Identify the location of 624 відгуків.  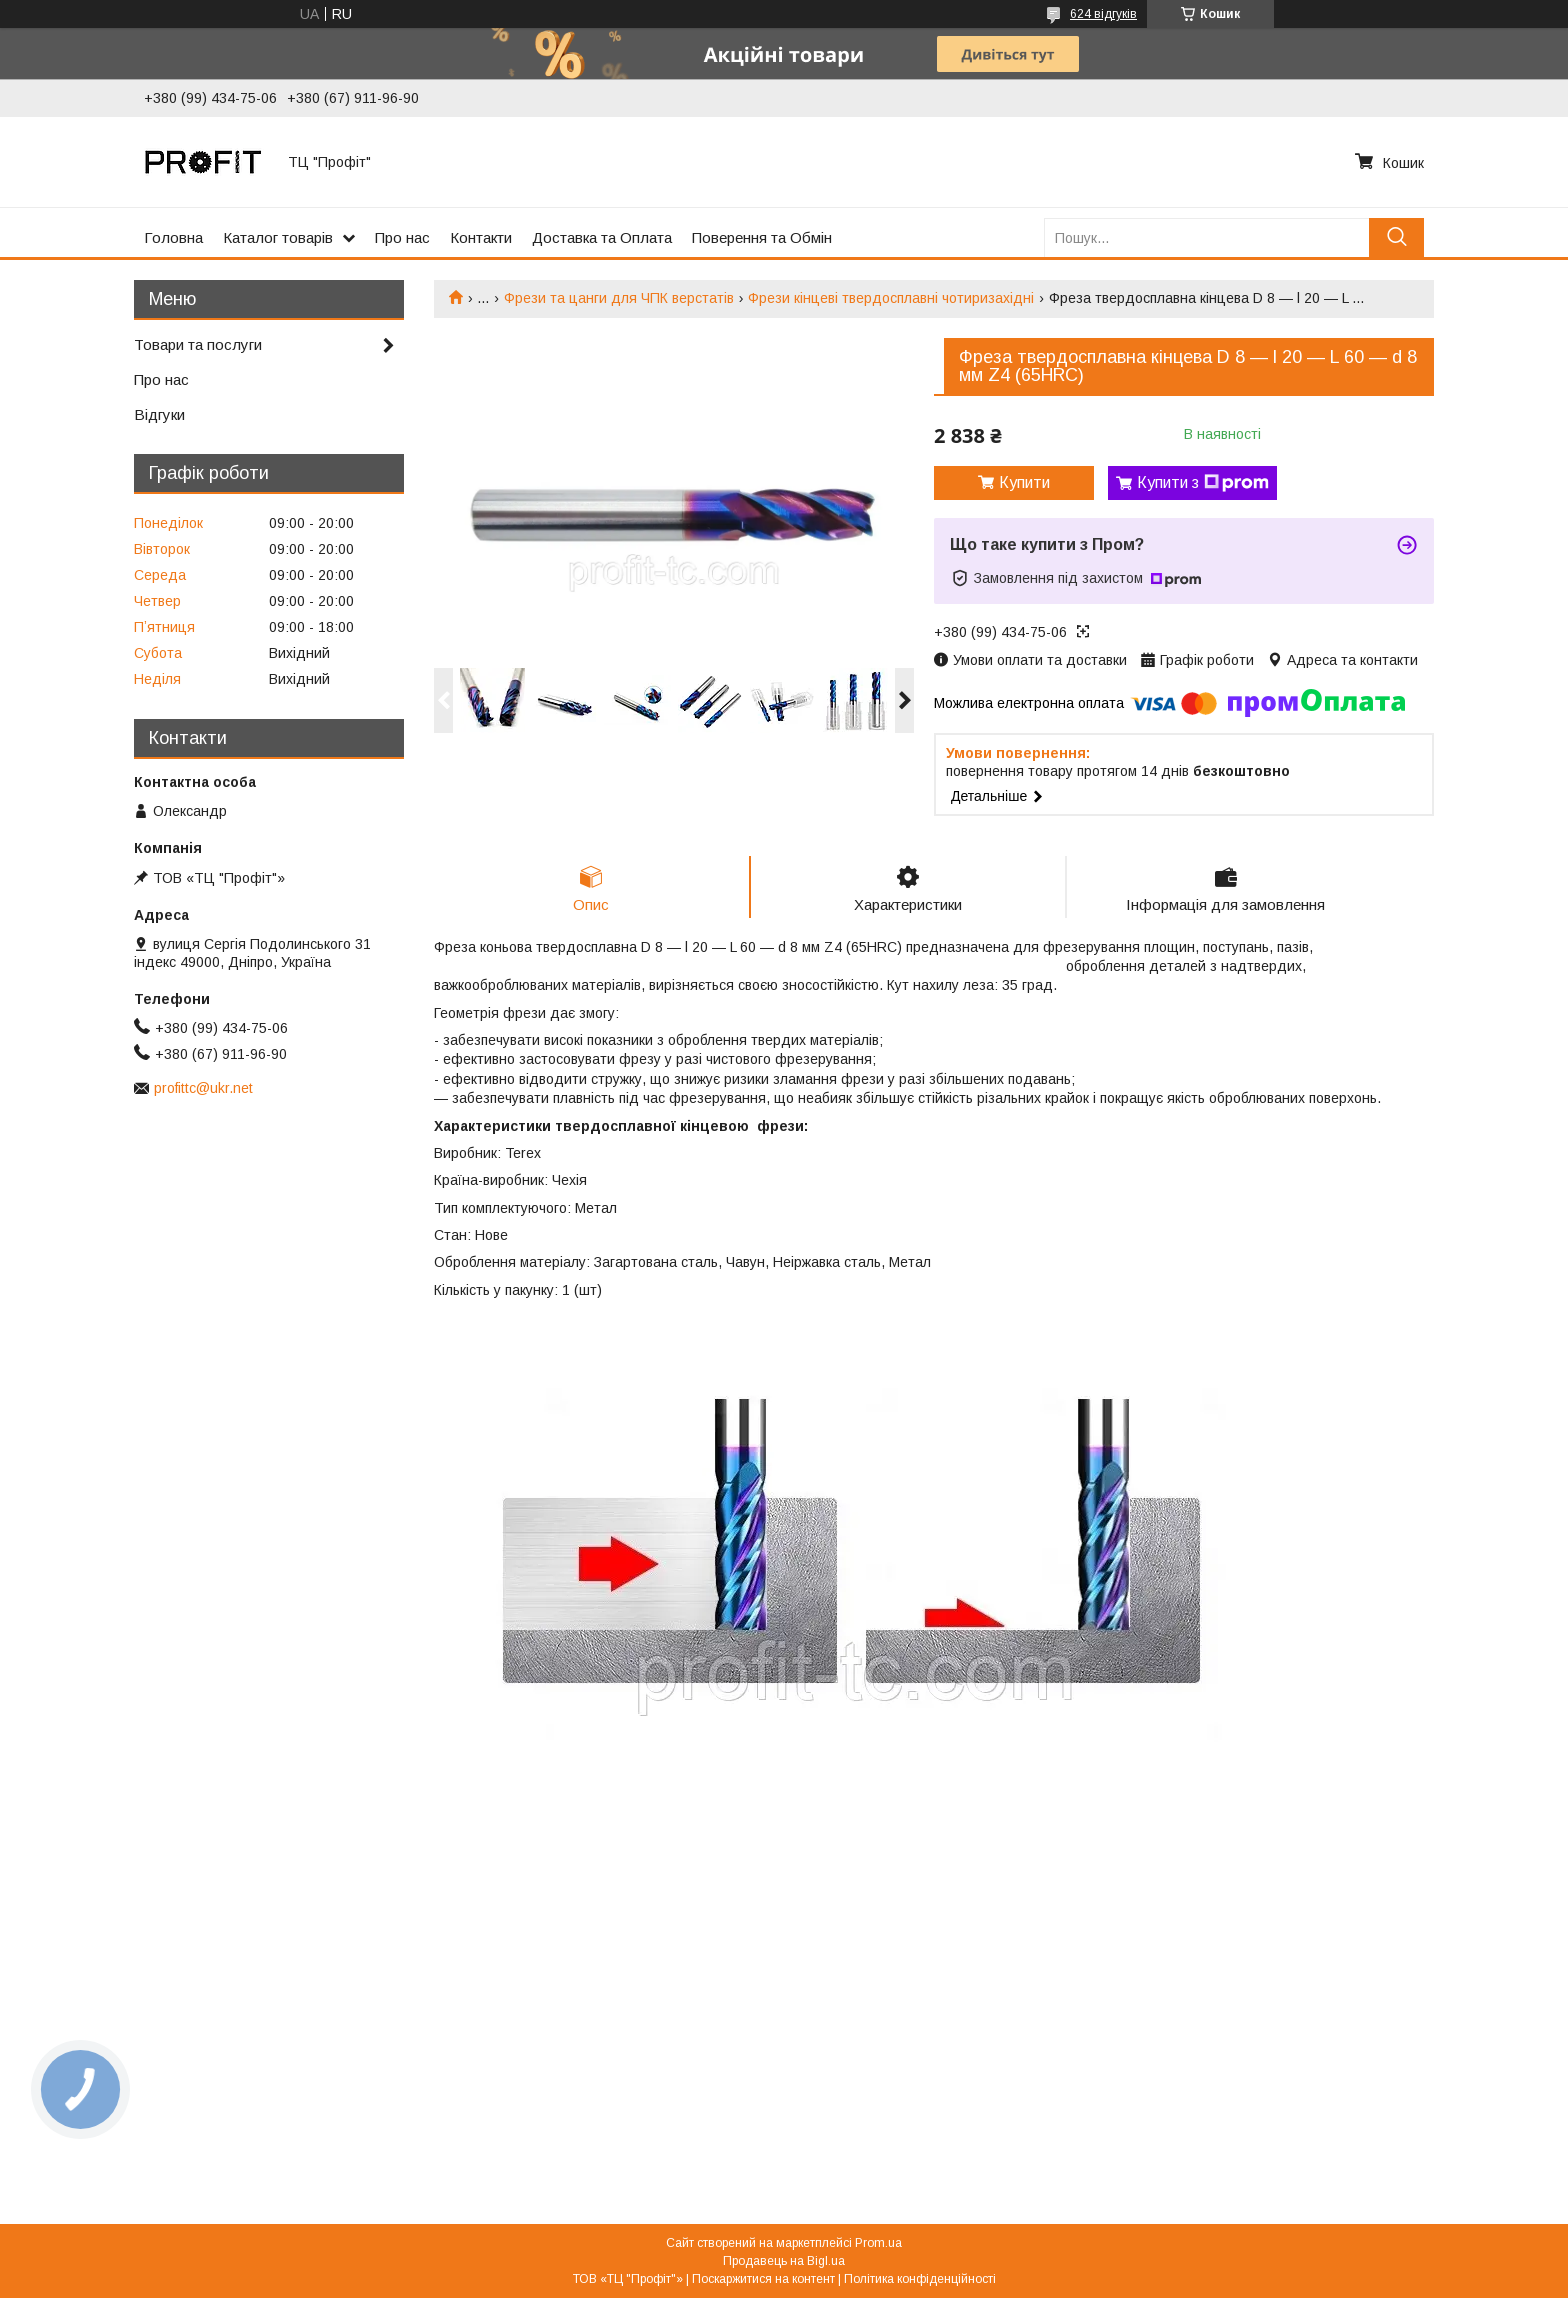
(1103, 14).